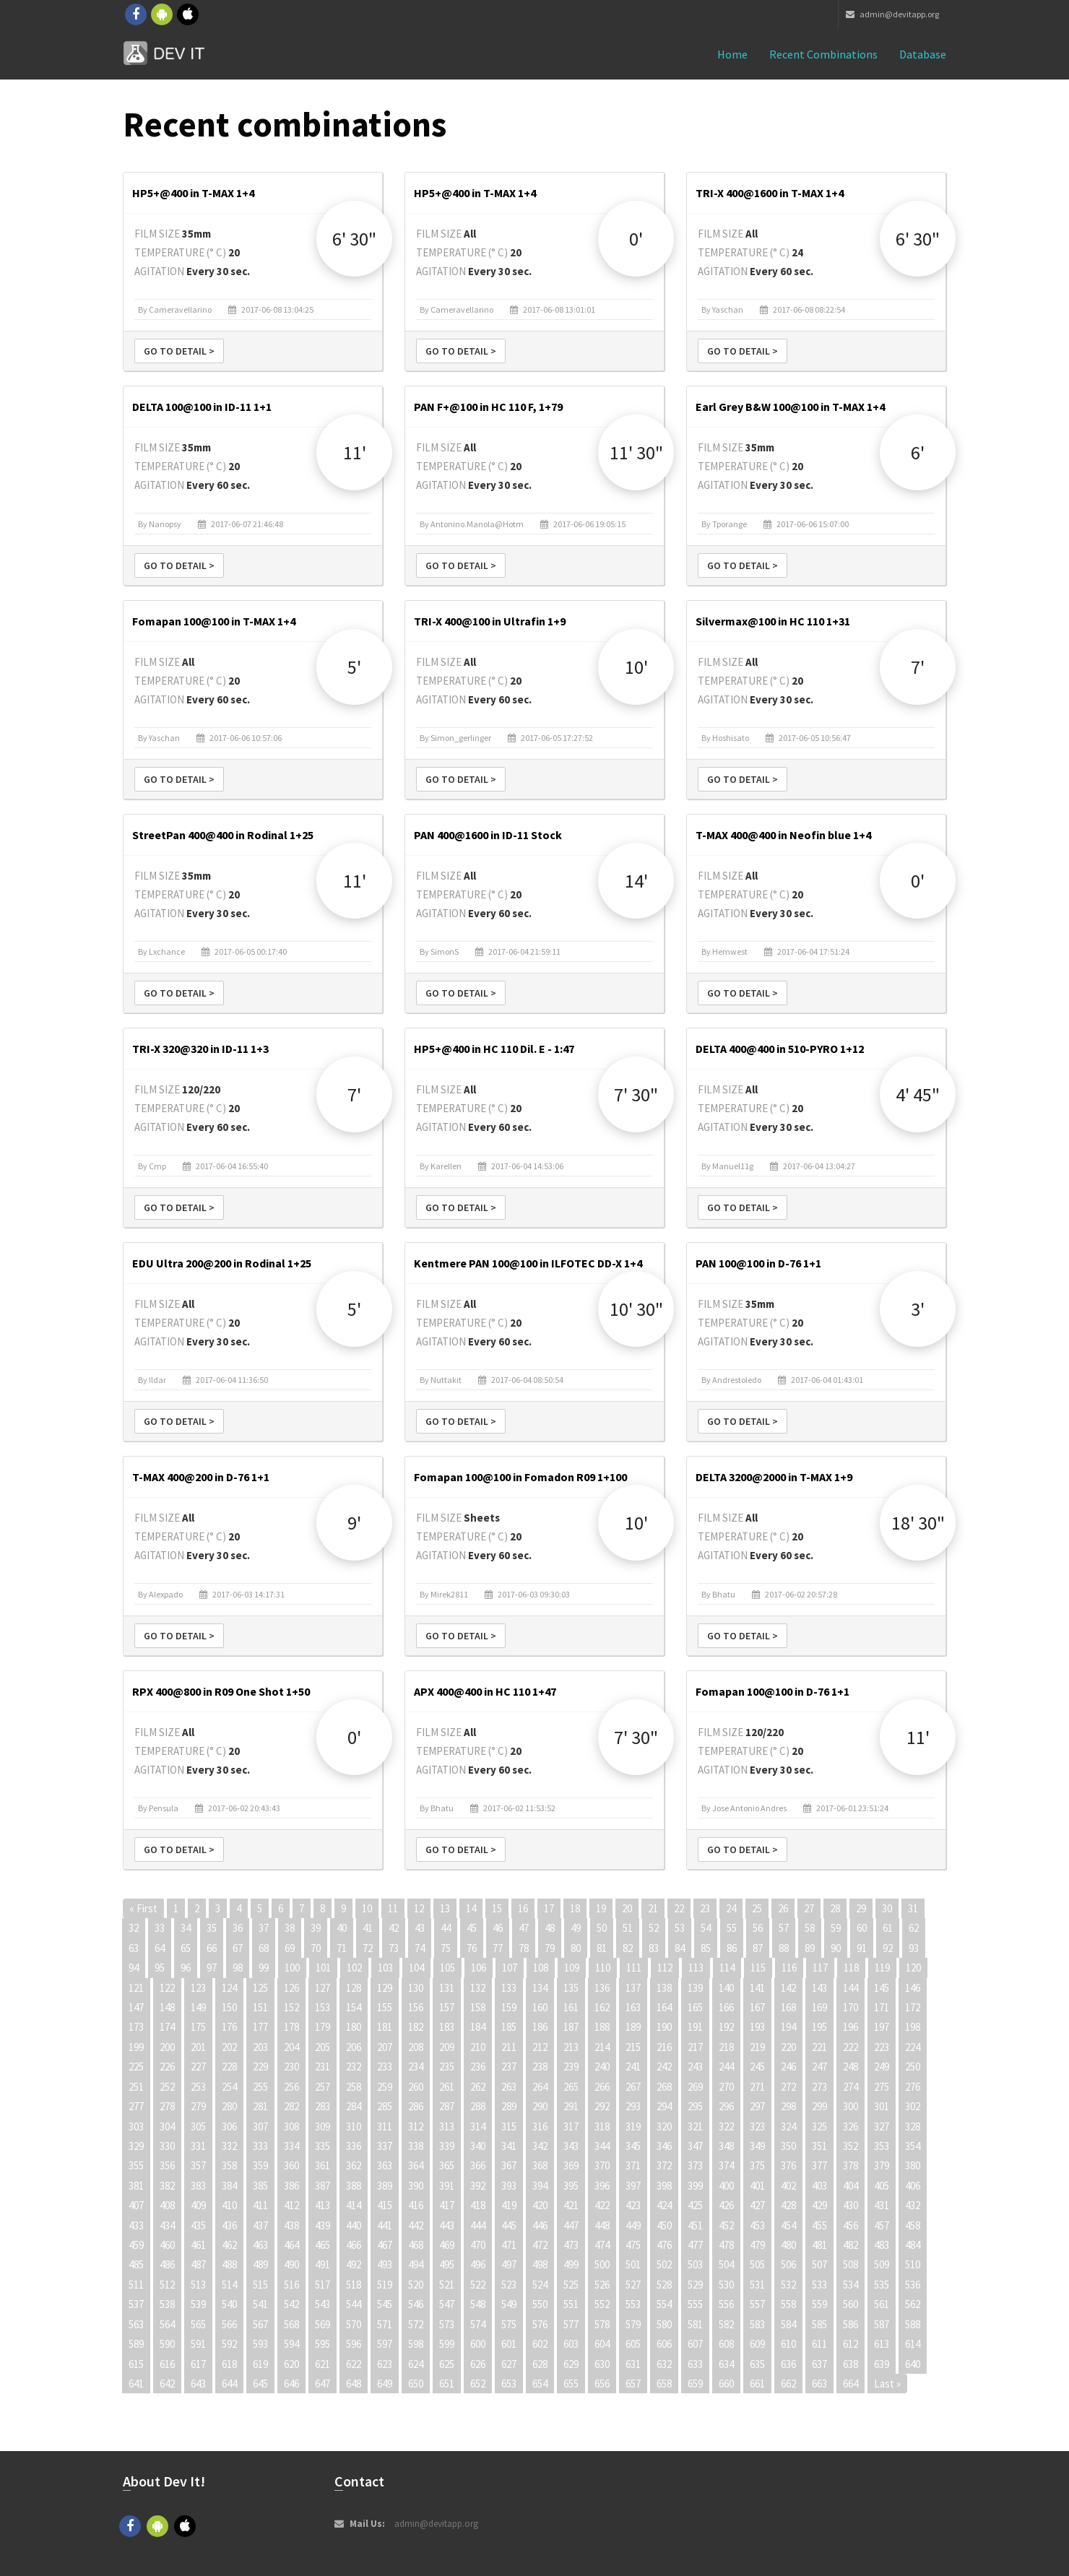  I want to click on 90, so click(836, 1948).